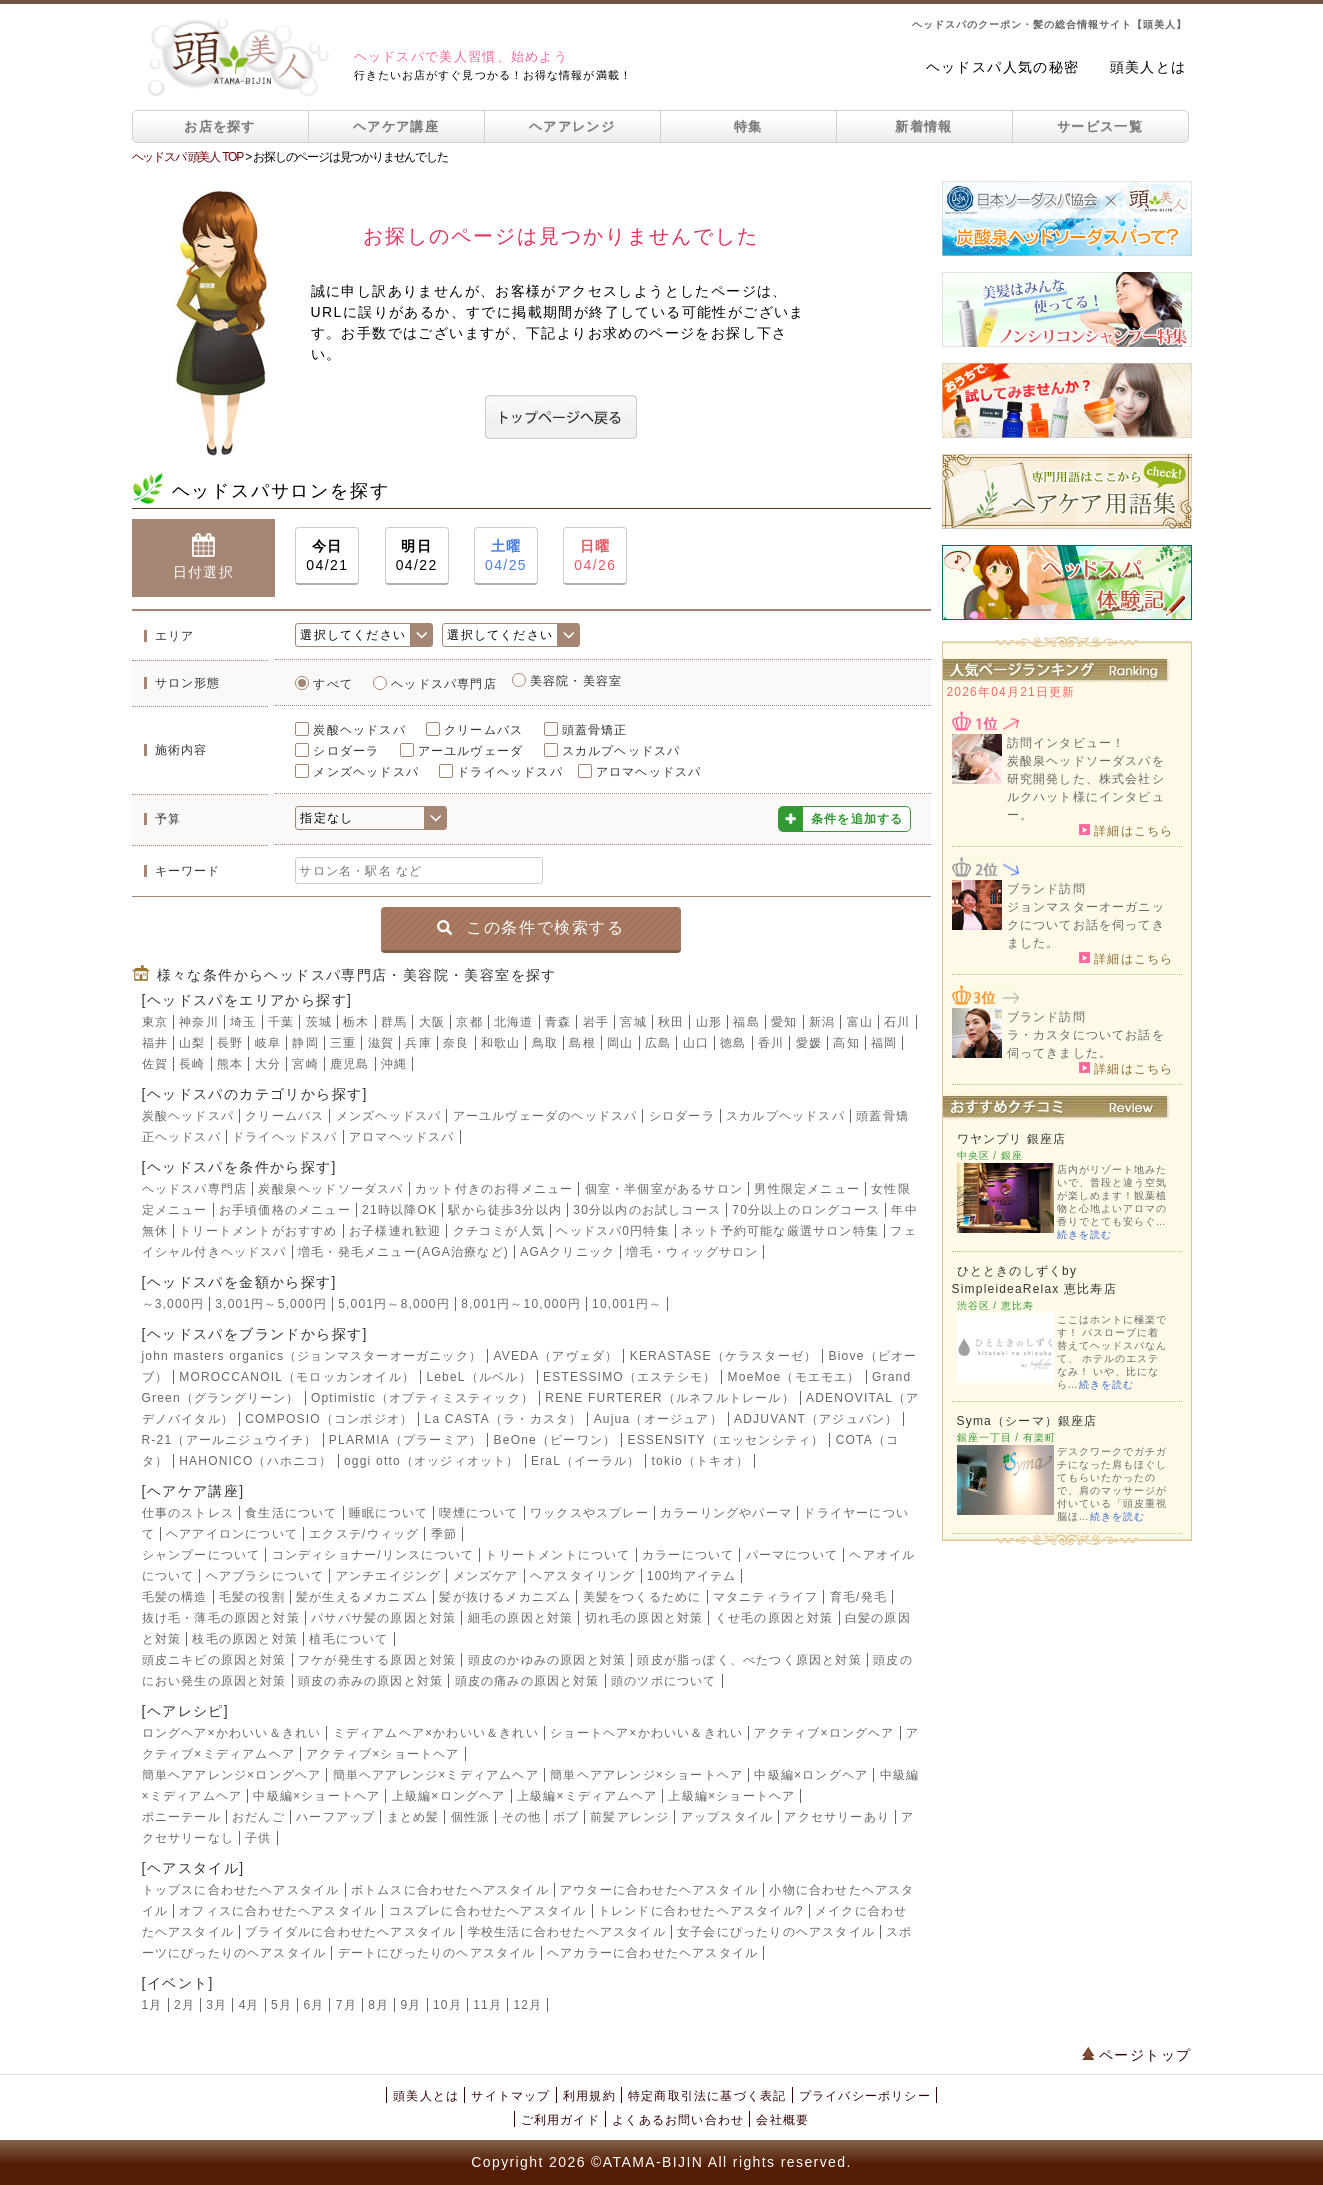 This screenshot has width=1323, height=2185. What do you see at coordinates (243, 1022) in the screenshot?
I see `埼玉` at bounding box center [243, 1022].